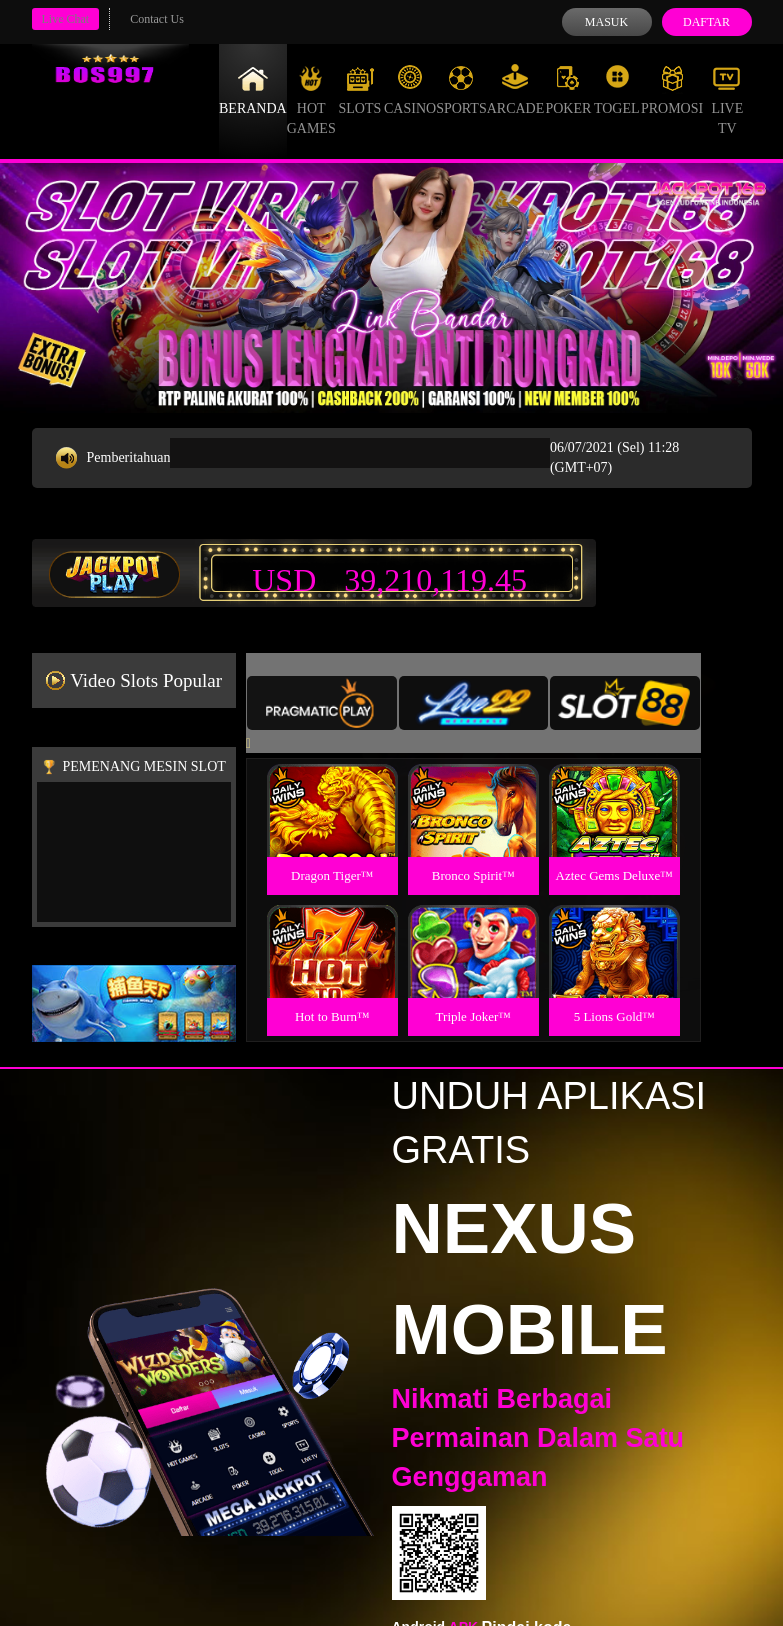 The image size is (783, 1626). What do you see at coordinates (706, 22) in the screenshot?
I see `Daftar` at bounding box center [706, 22].